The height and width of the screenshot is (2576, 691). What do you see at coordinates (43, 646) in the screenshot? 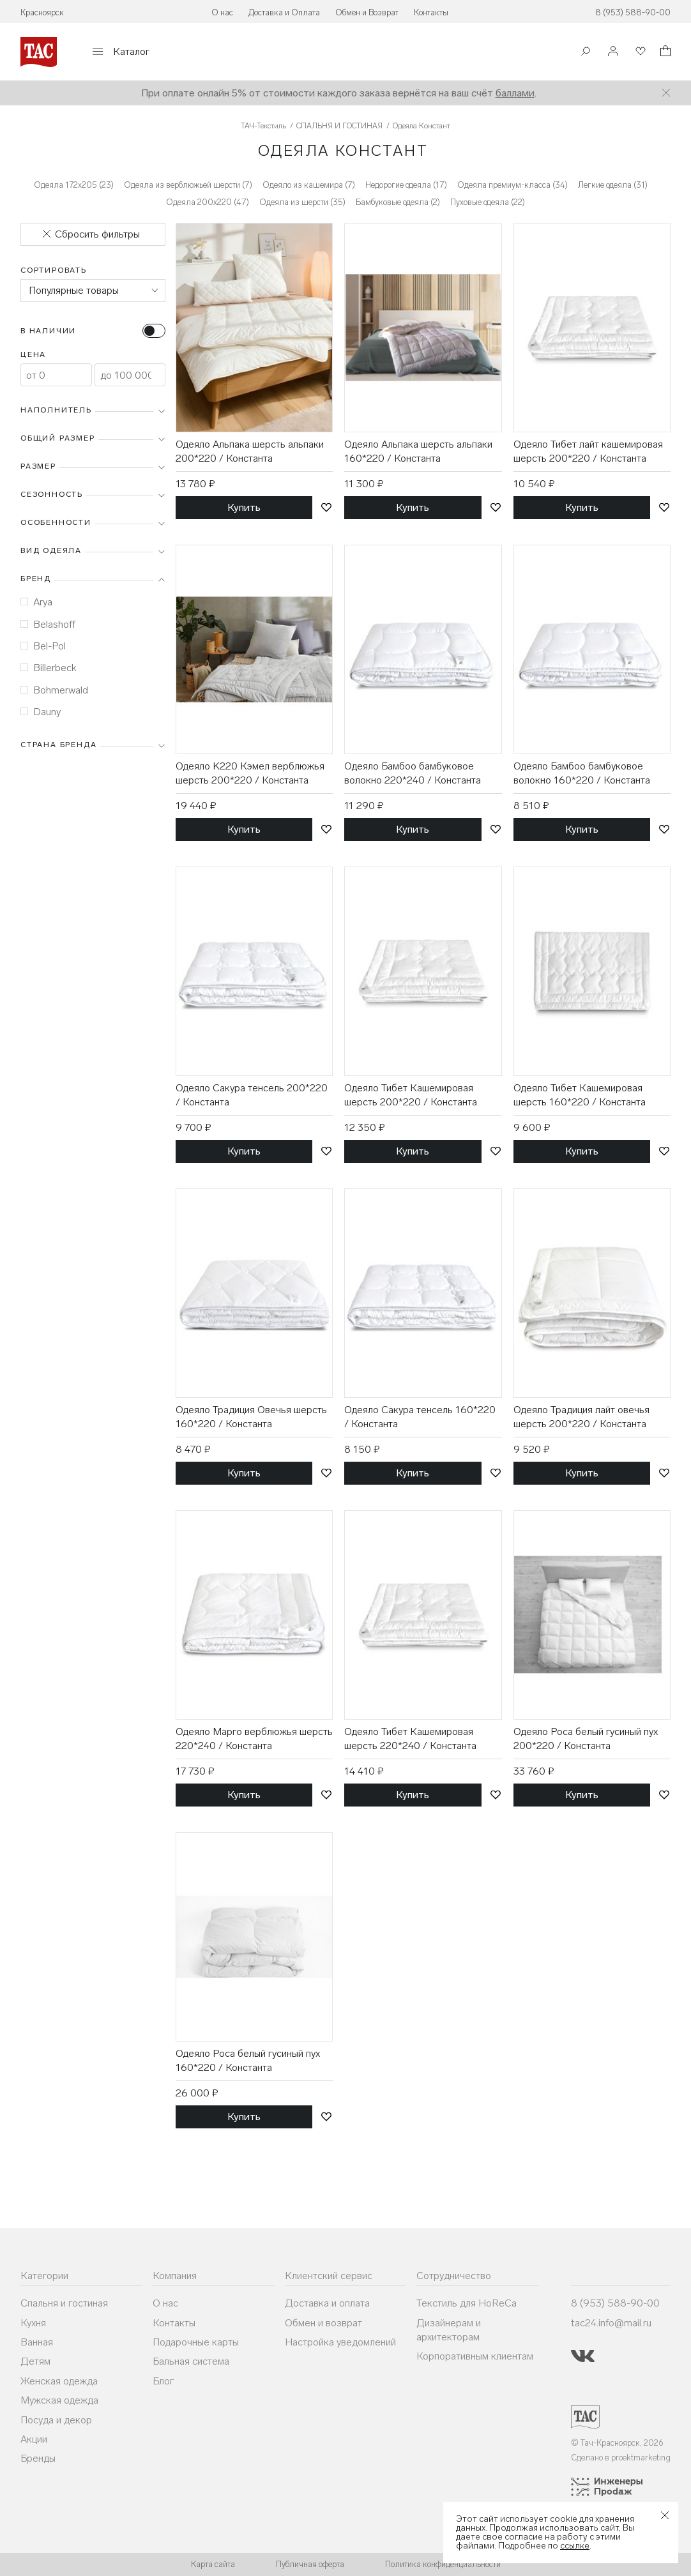
I see `Bel-Pol` at bounding box center [43, 646].